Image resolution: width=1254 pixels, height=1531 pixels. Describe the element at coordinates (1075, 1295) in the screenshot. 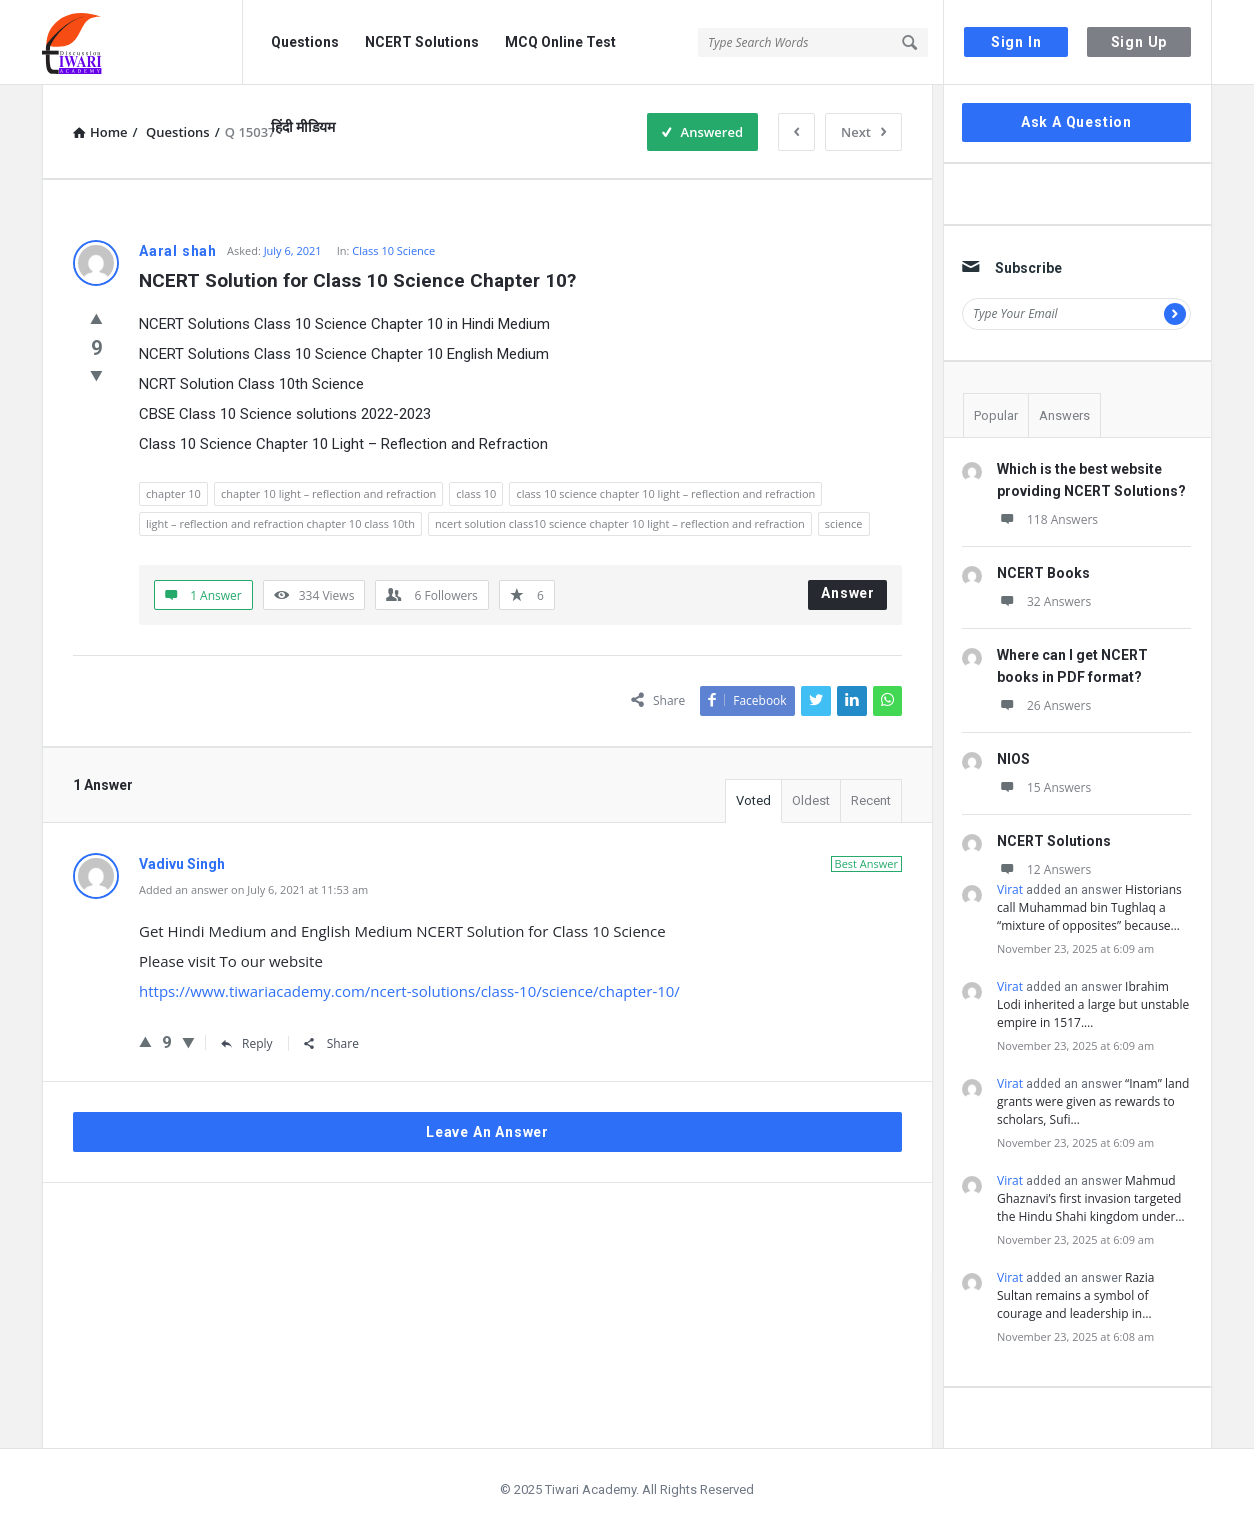

I see `Razia Sultan remains a symbol of courage and leadership in…` at that location.